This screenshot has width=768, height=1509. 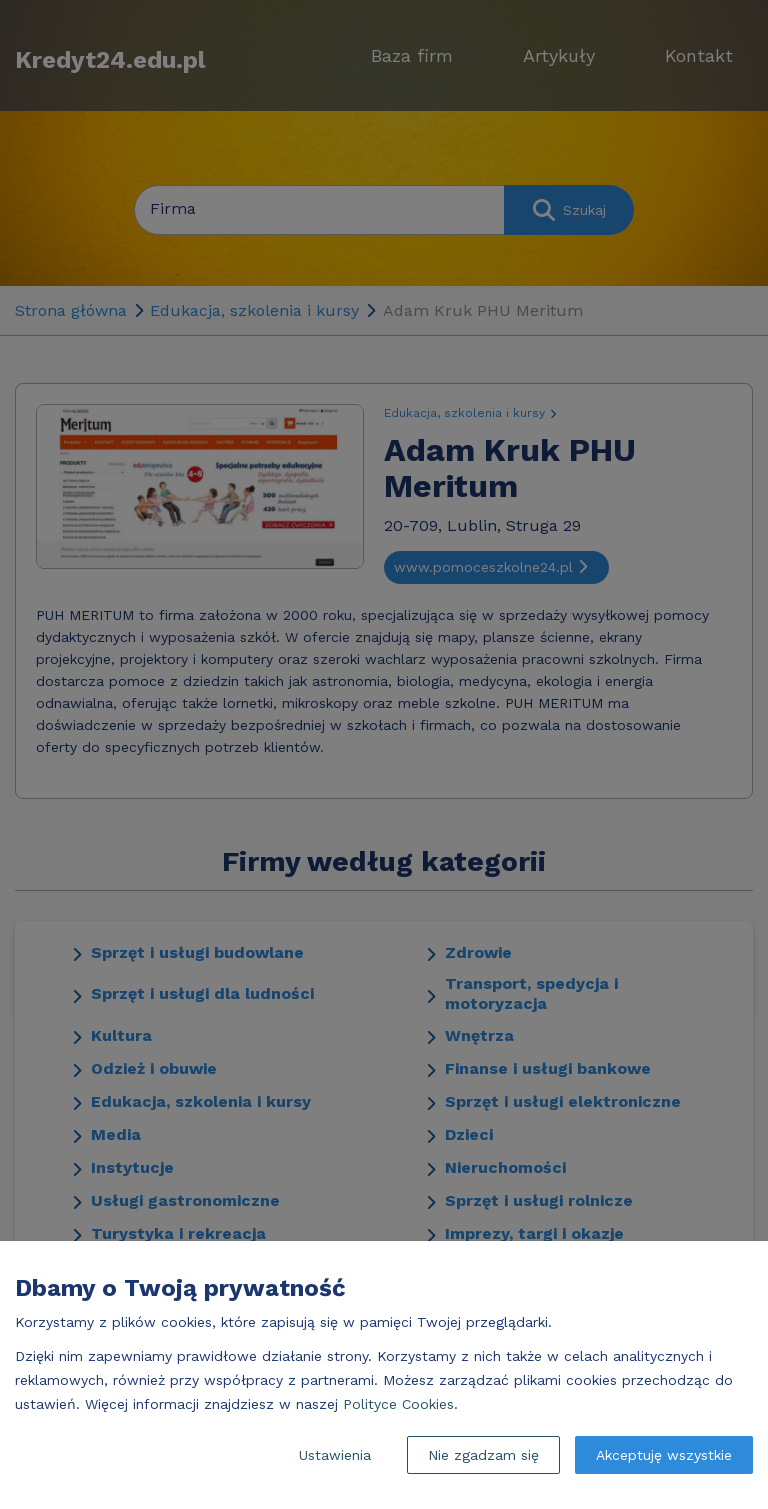 I want to click on Polityce Cookies, so click(x=398, y=1404).